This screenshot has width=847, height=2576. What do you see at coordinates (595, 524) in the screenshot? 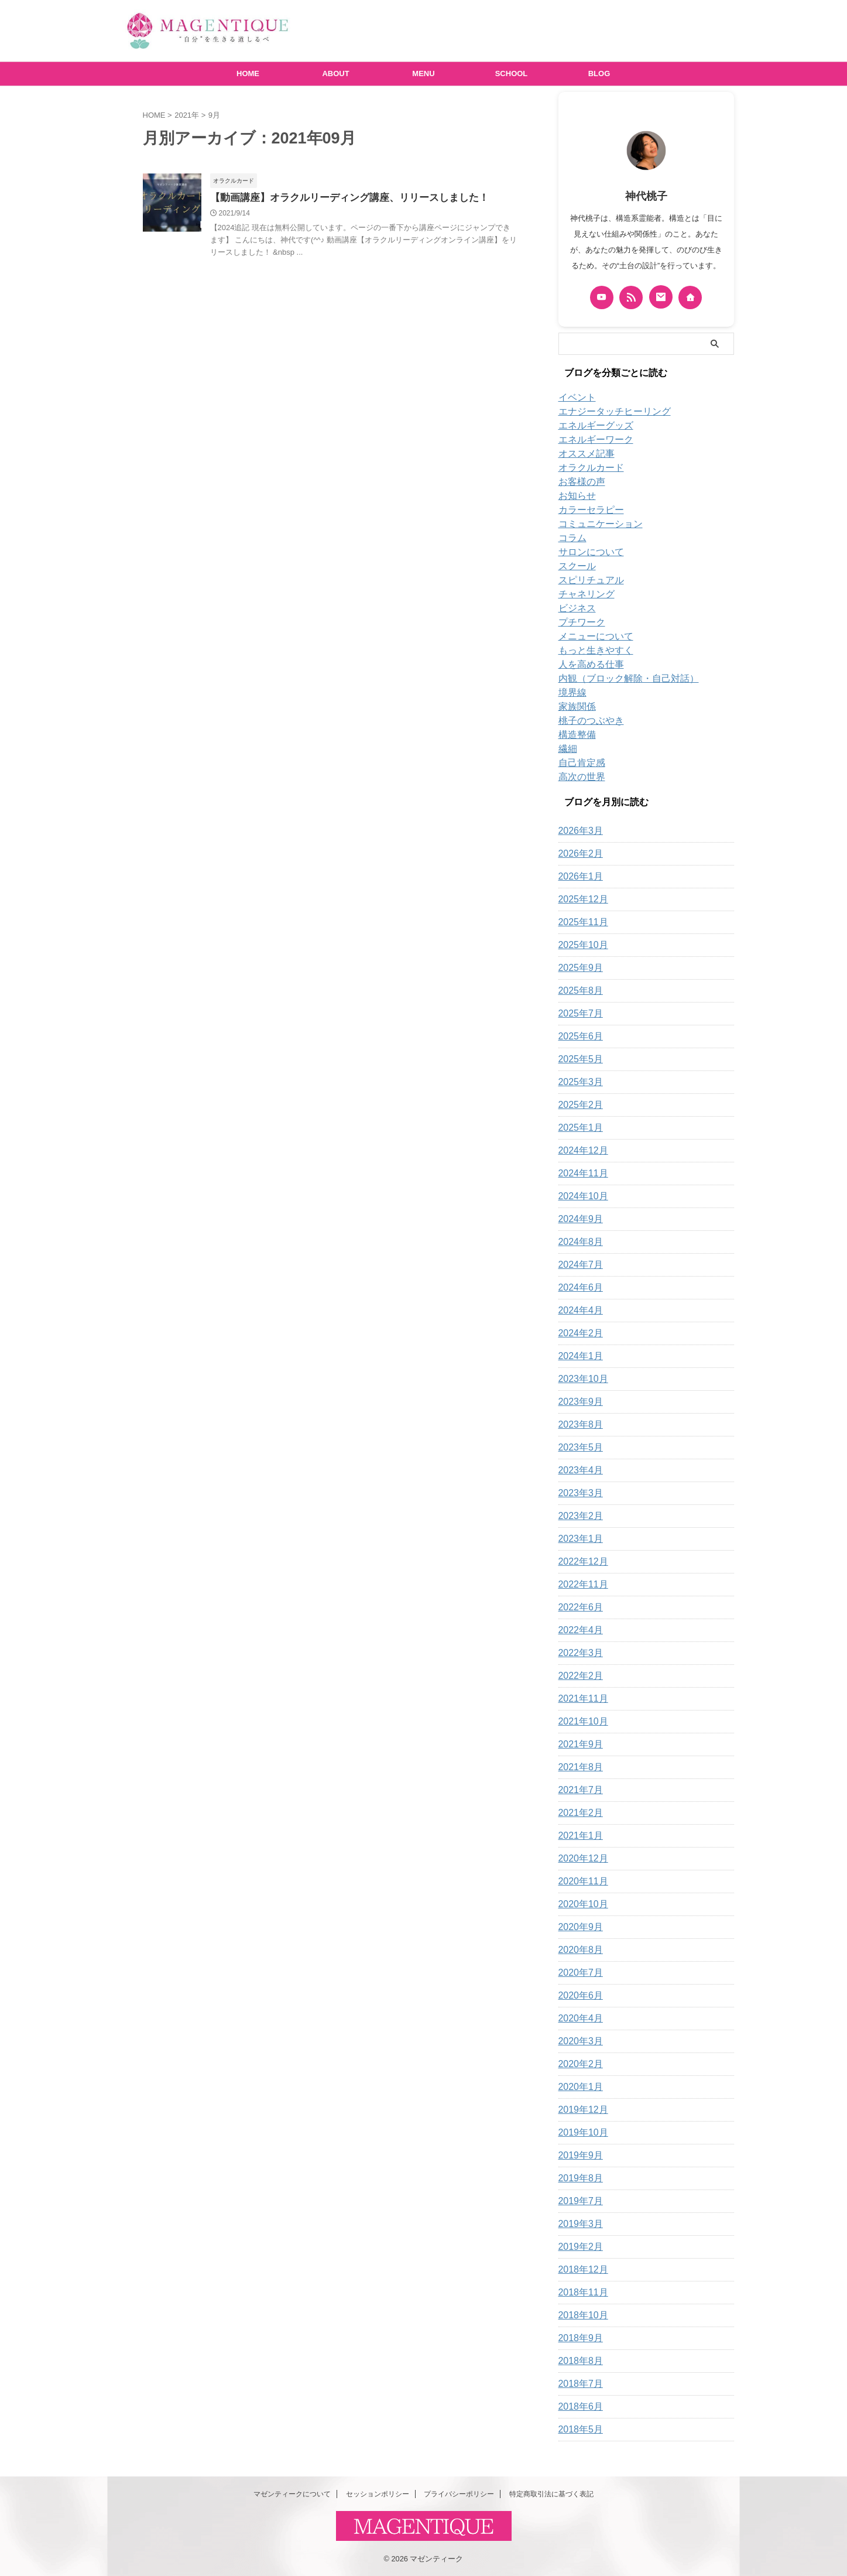
I see `コミュニケーション` at bounding box center [595, 524].